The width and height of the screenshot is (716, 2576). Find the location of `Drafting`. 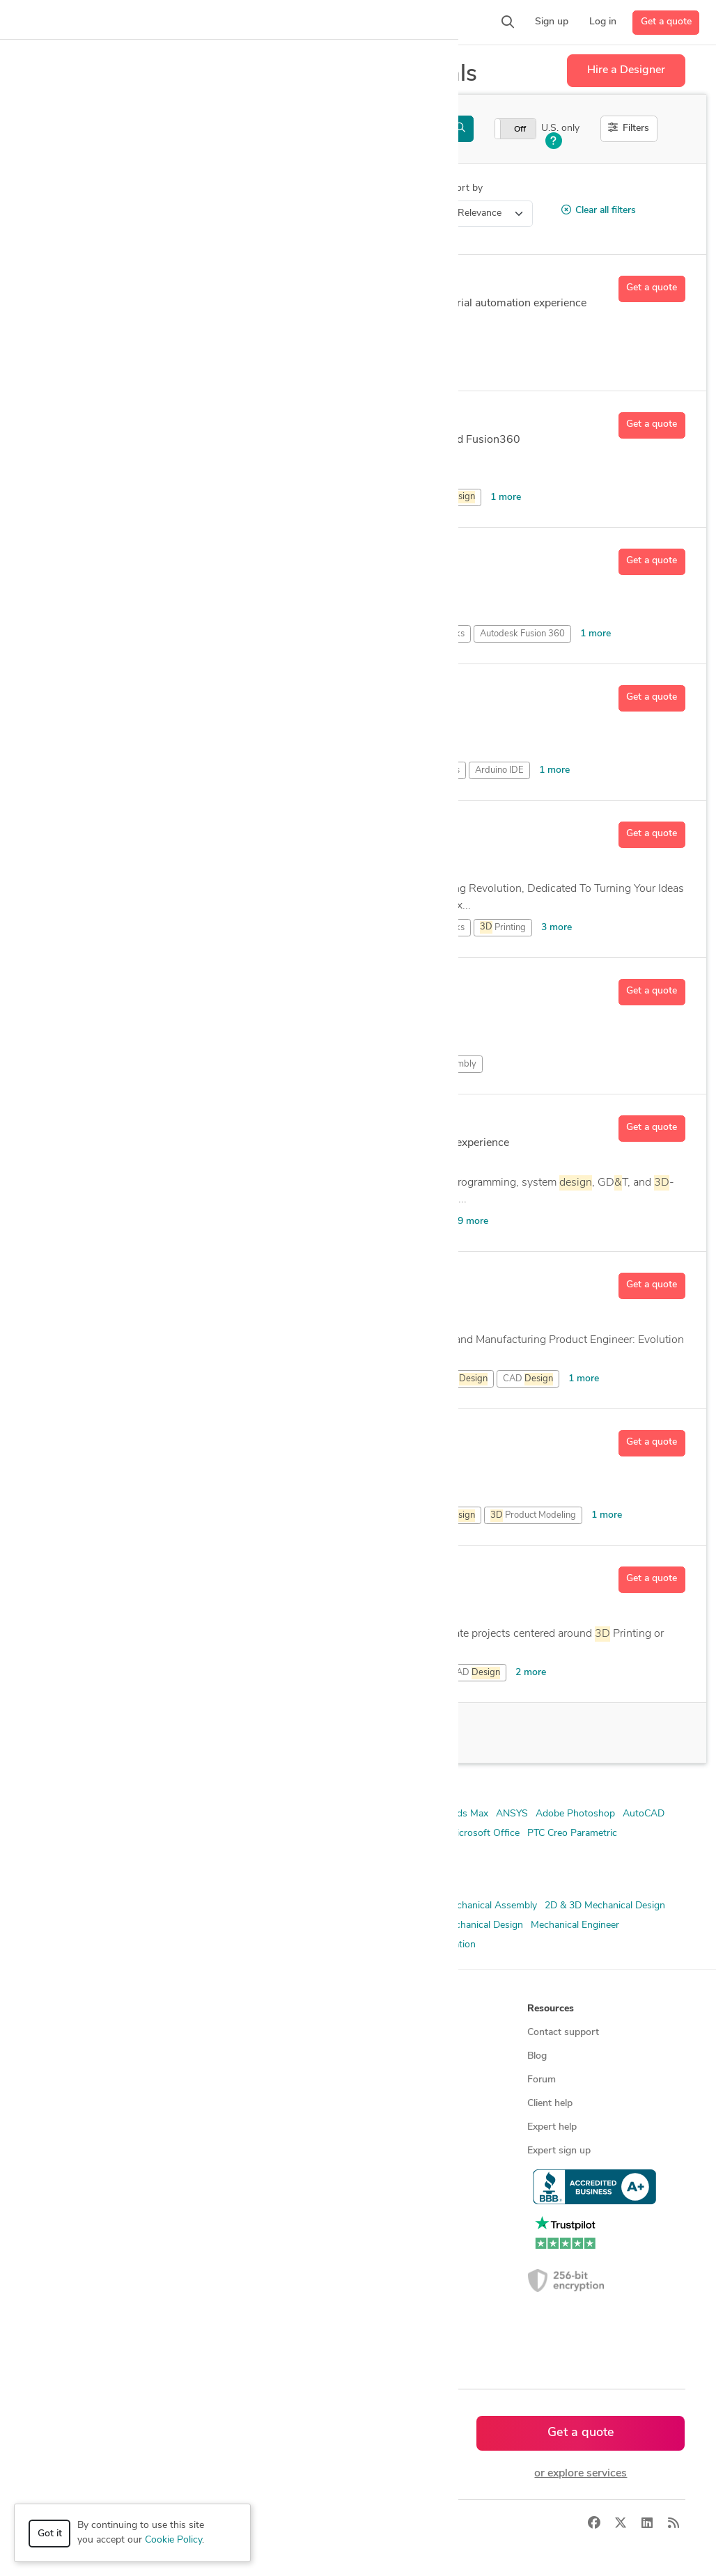

Drafting is located at coordinates (266, 1673).